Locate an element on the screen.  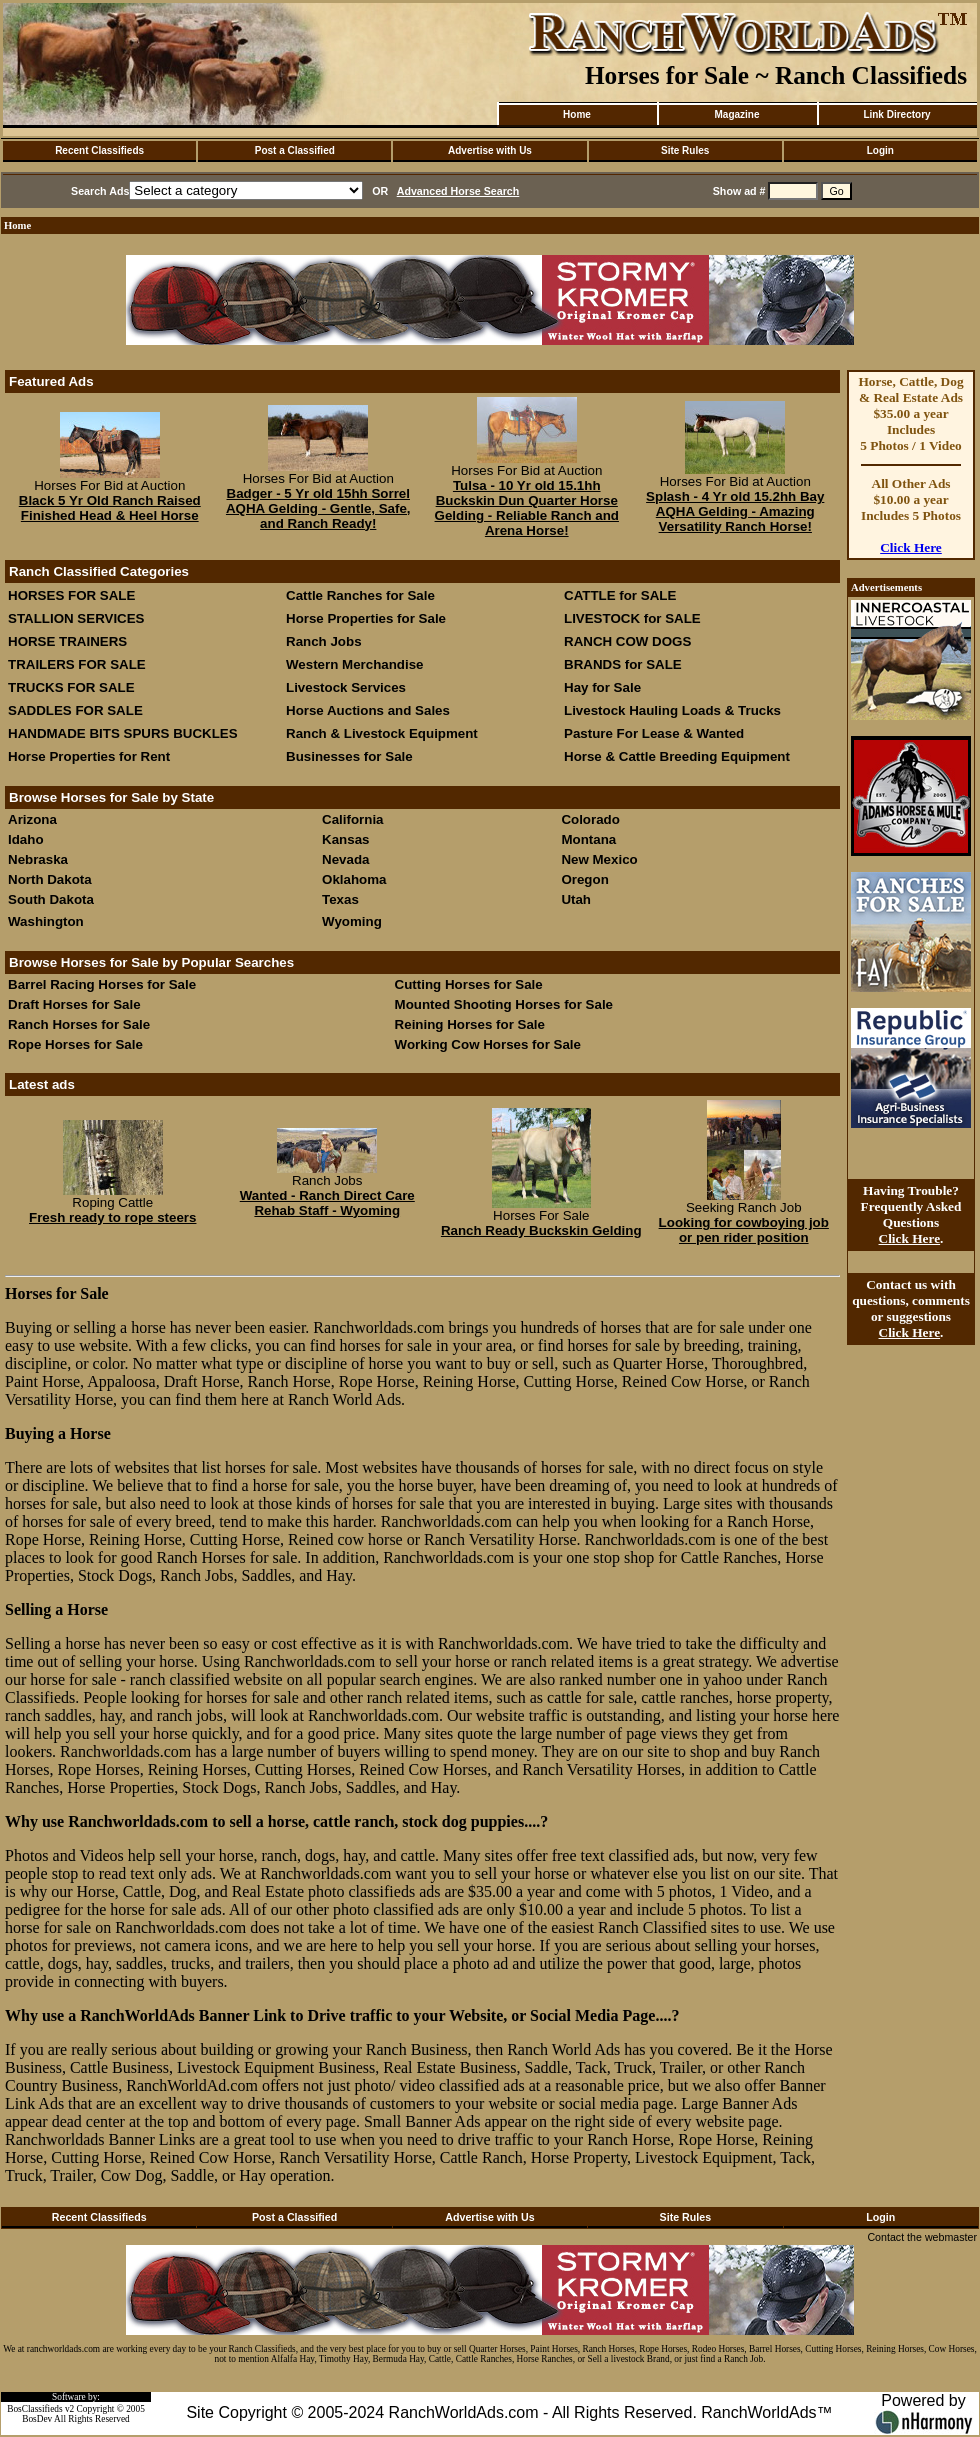
North Dakota is located at coordinates (50, 879).